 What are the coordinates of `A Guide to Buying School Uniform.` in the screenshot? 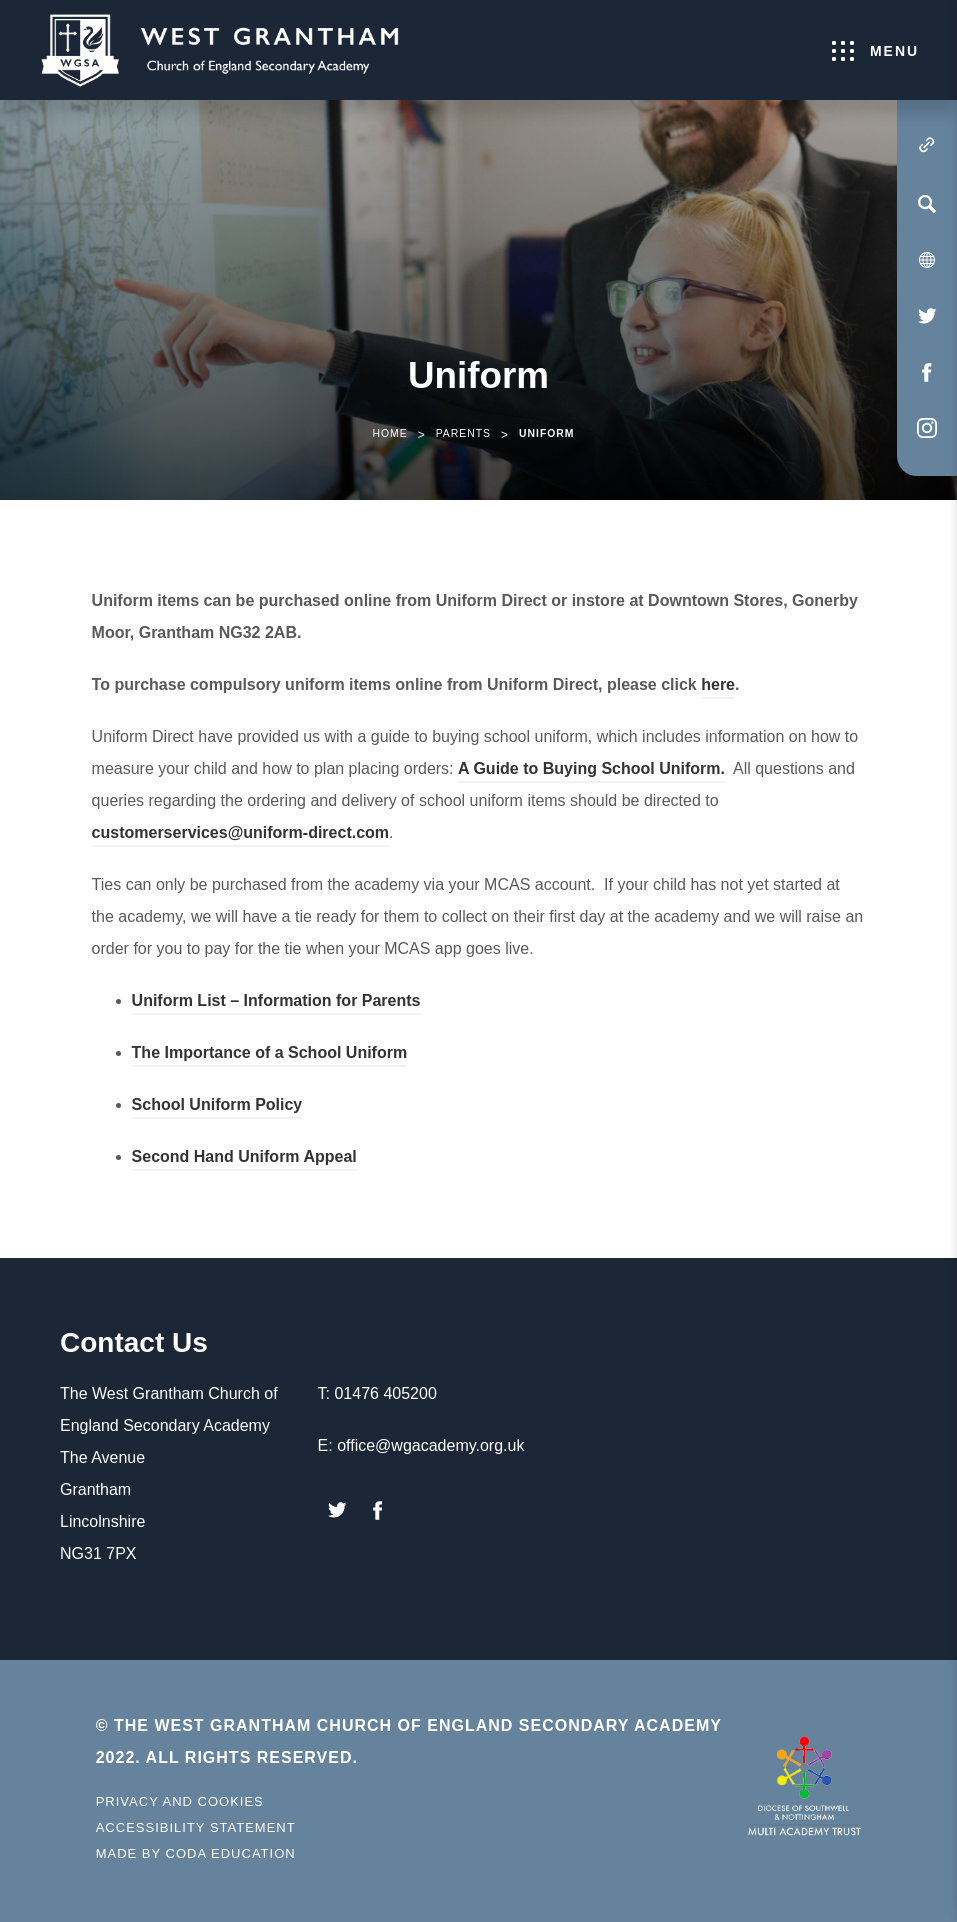 It's located at (591, 771).